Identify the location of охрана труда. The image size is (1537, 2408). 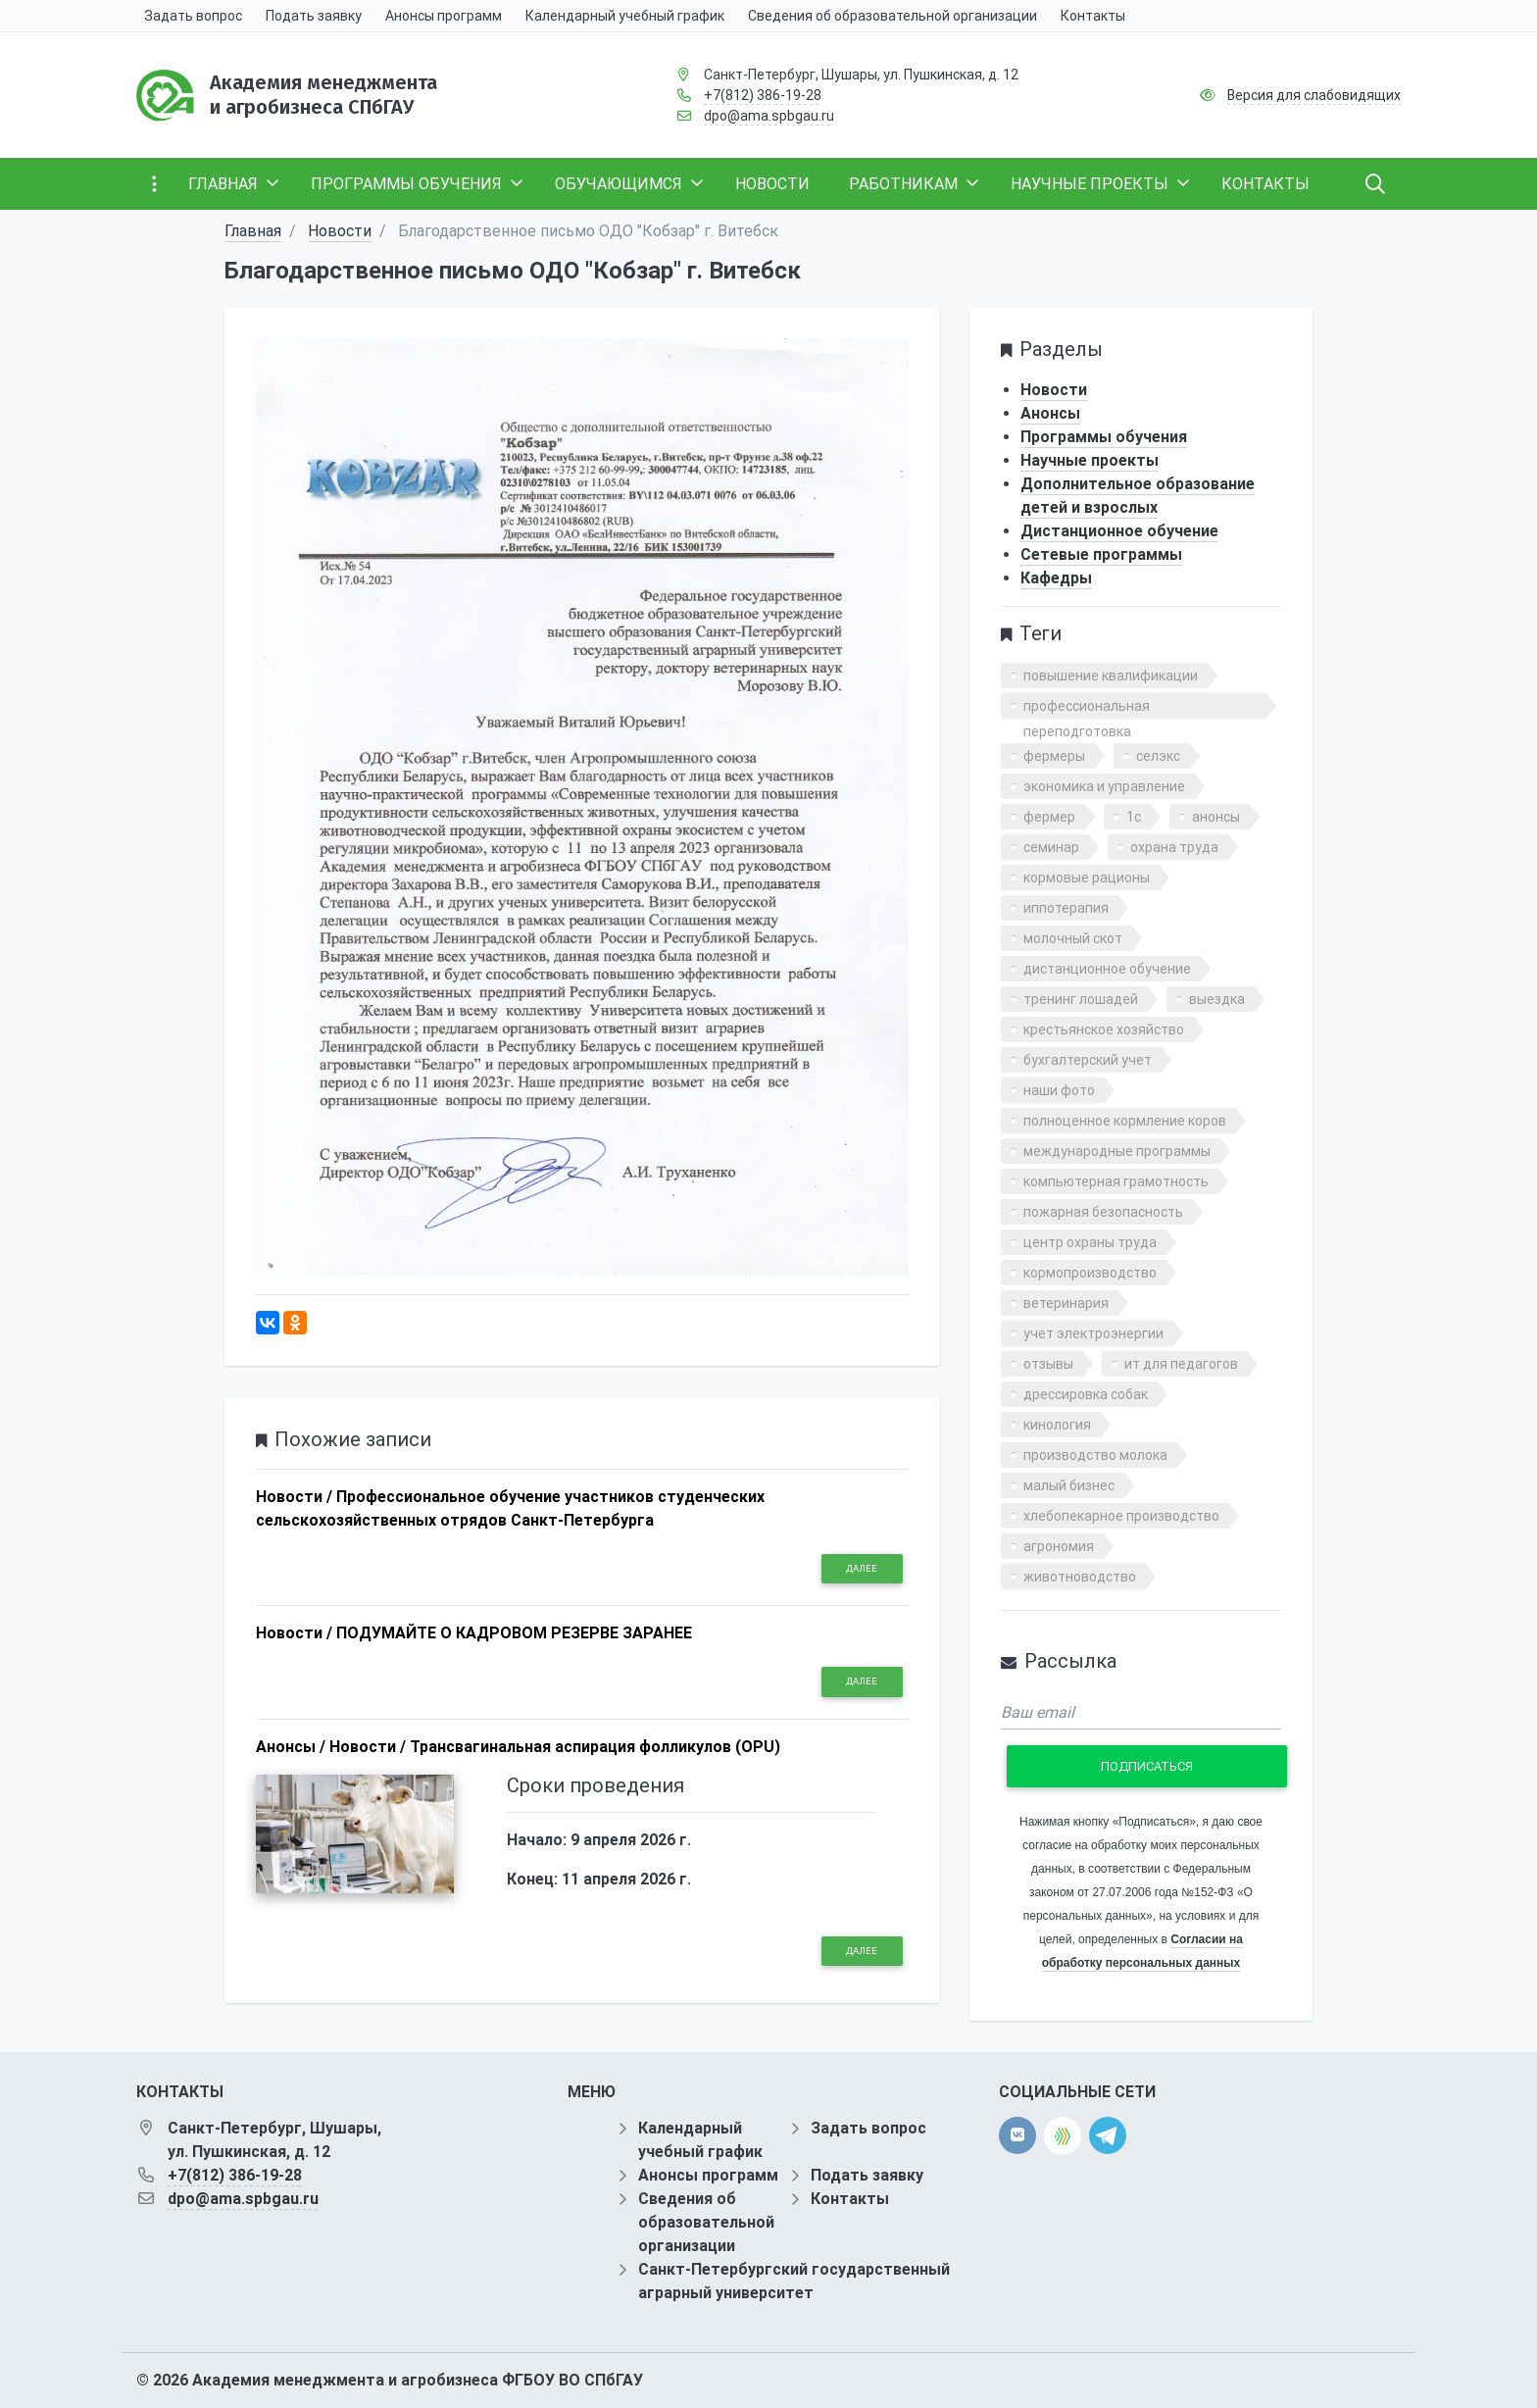
(1174, 847).